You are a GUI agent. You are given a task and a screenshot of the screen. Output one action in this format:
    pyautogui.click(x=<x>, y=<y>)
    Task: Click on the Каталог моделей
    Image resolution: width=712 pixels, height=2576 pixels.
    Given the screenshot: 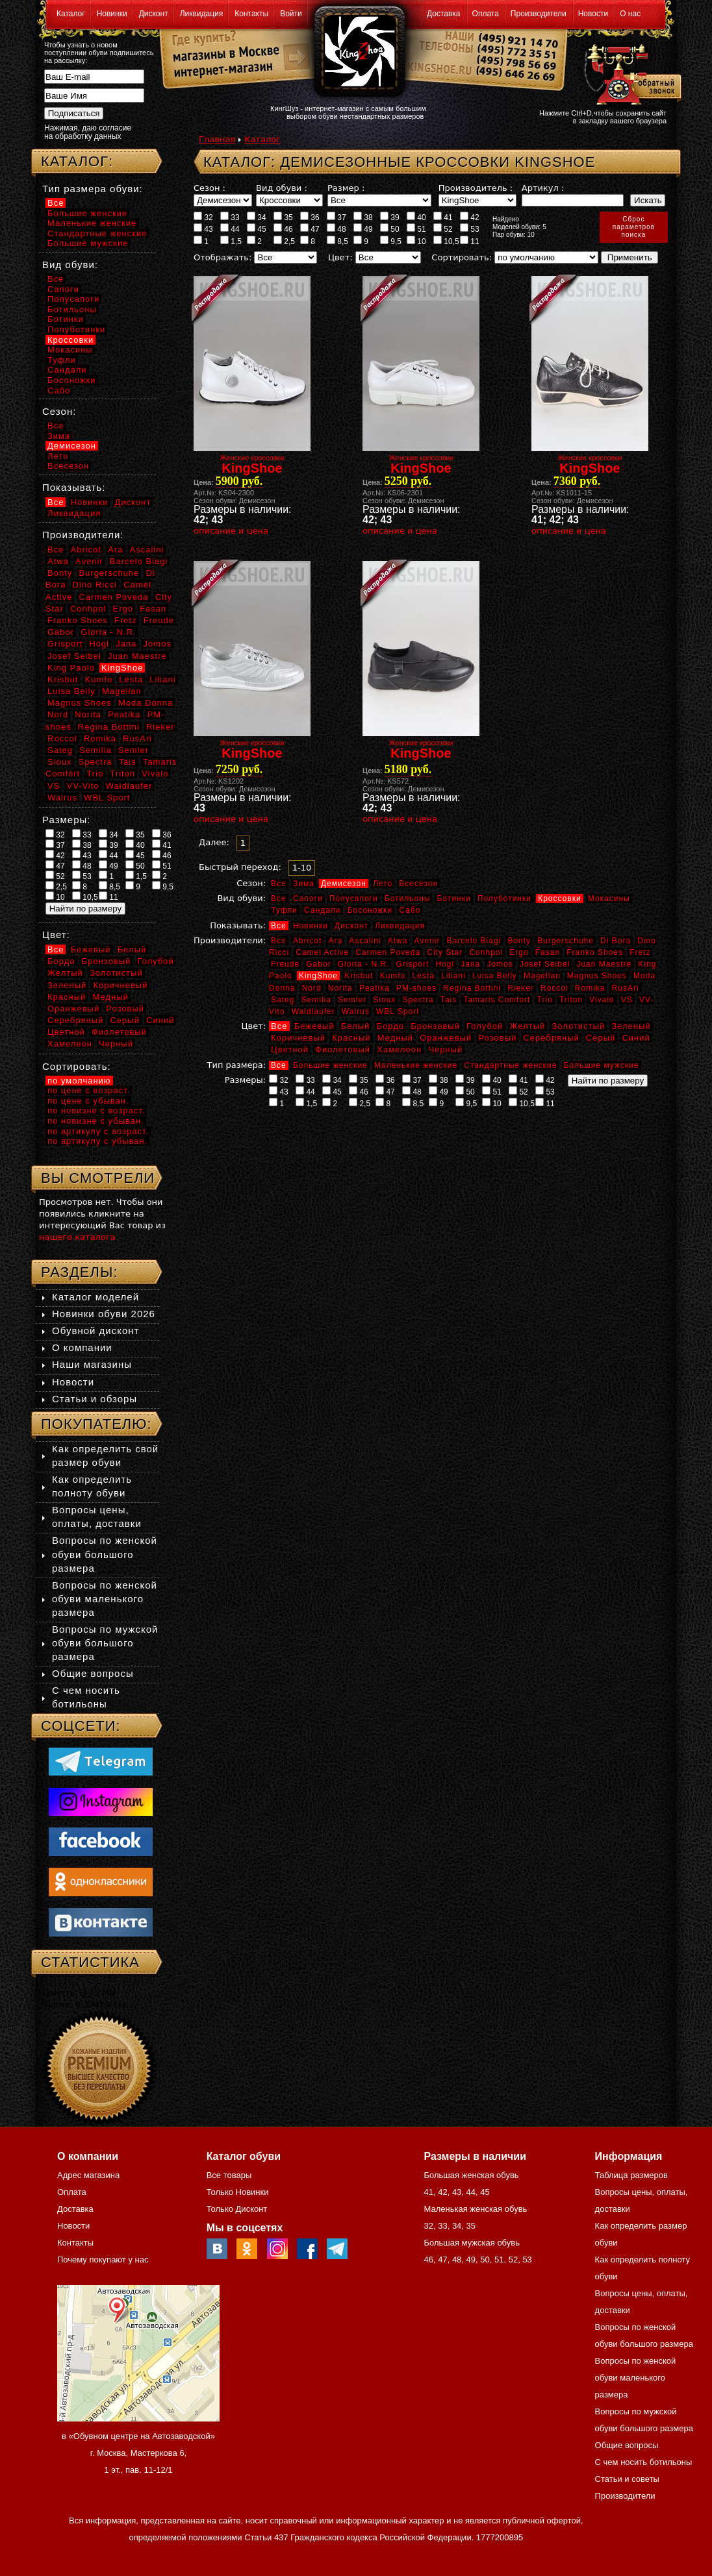 What is the action you would take?
    pyautogui.click(x=95, y=1296)
    